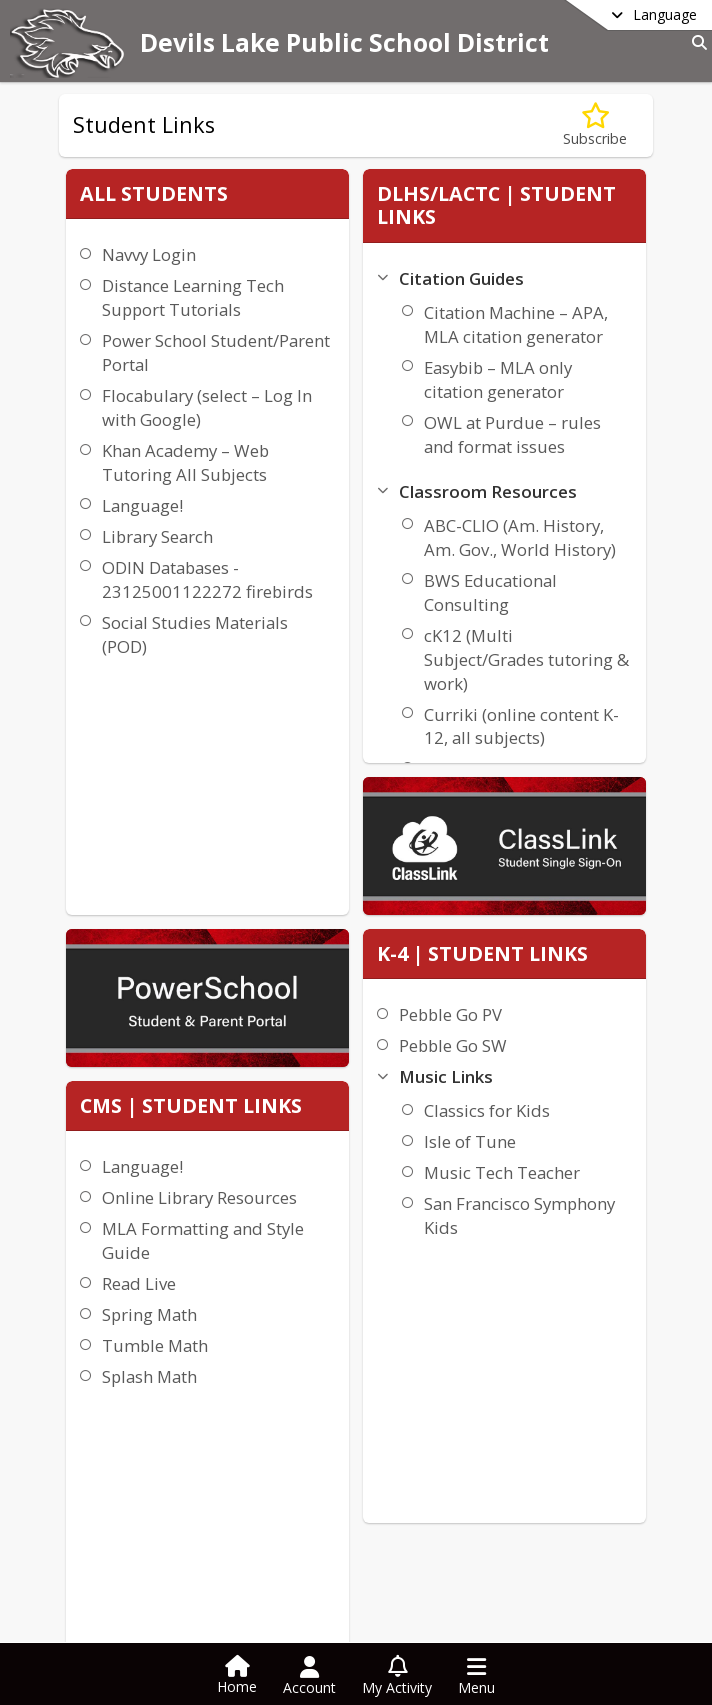 The image size is (712, 1705). Describe the element at coordinates (260, 840) in the screenshot. I see `Tumble Math` at that location.